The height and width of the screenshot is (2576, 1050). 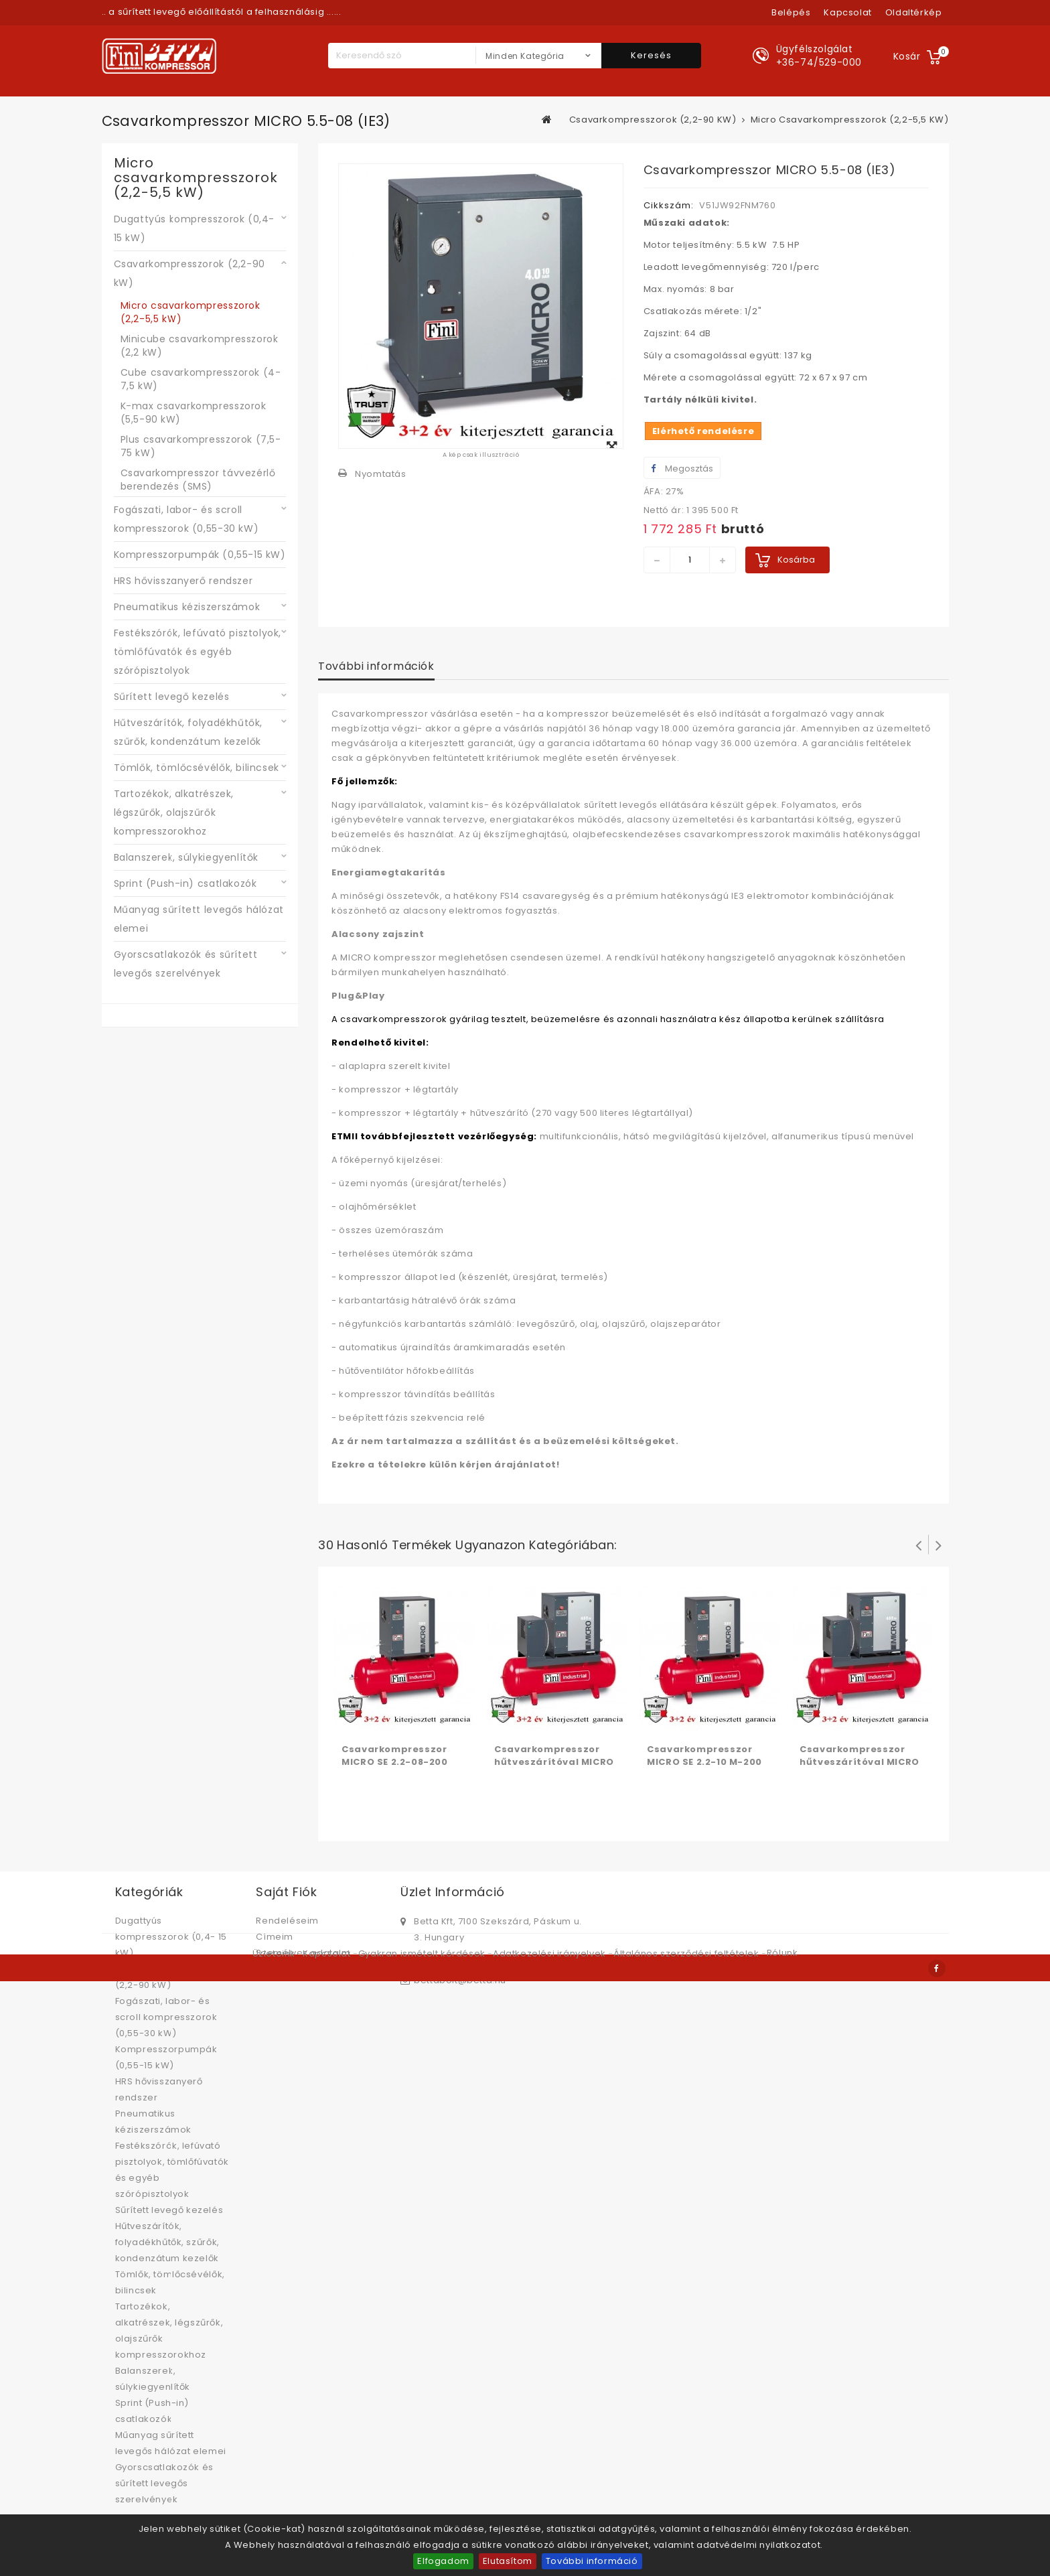 I want to click on Sűrített levegő kezelés, so click(x=172, y=696).